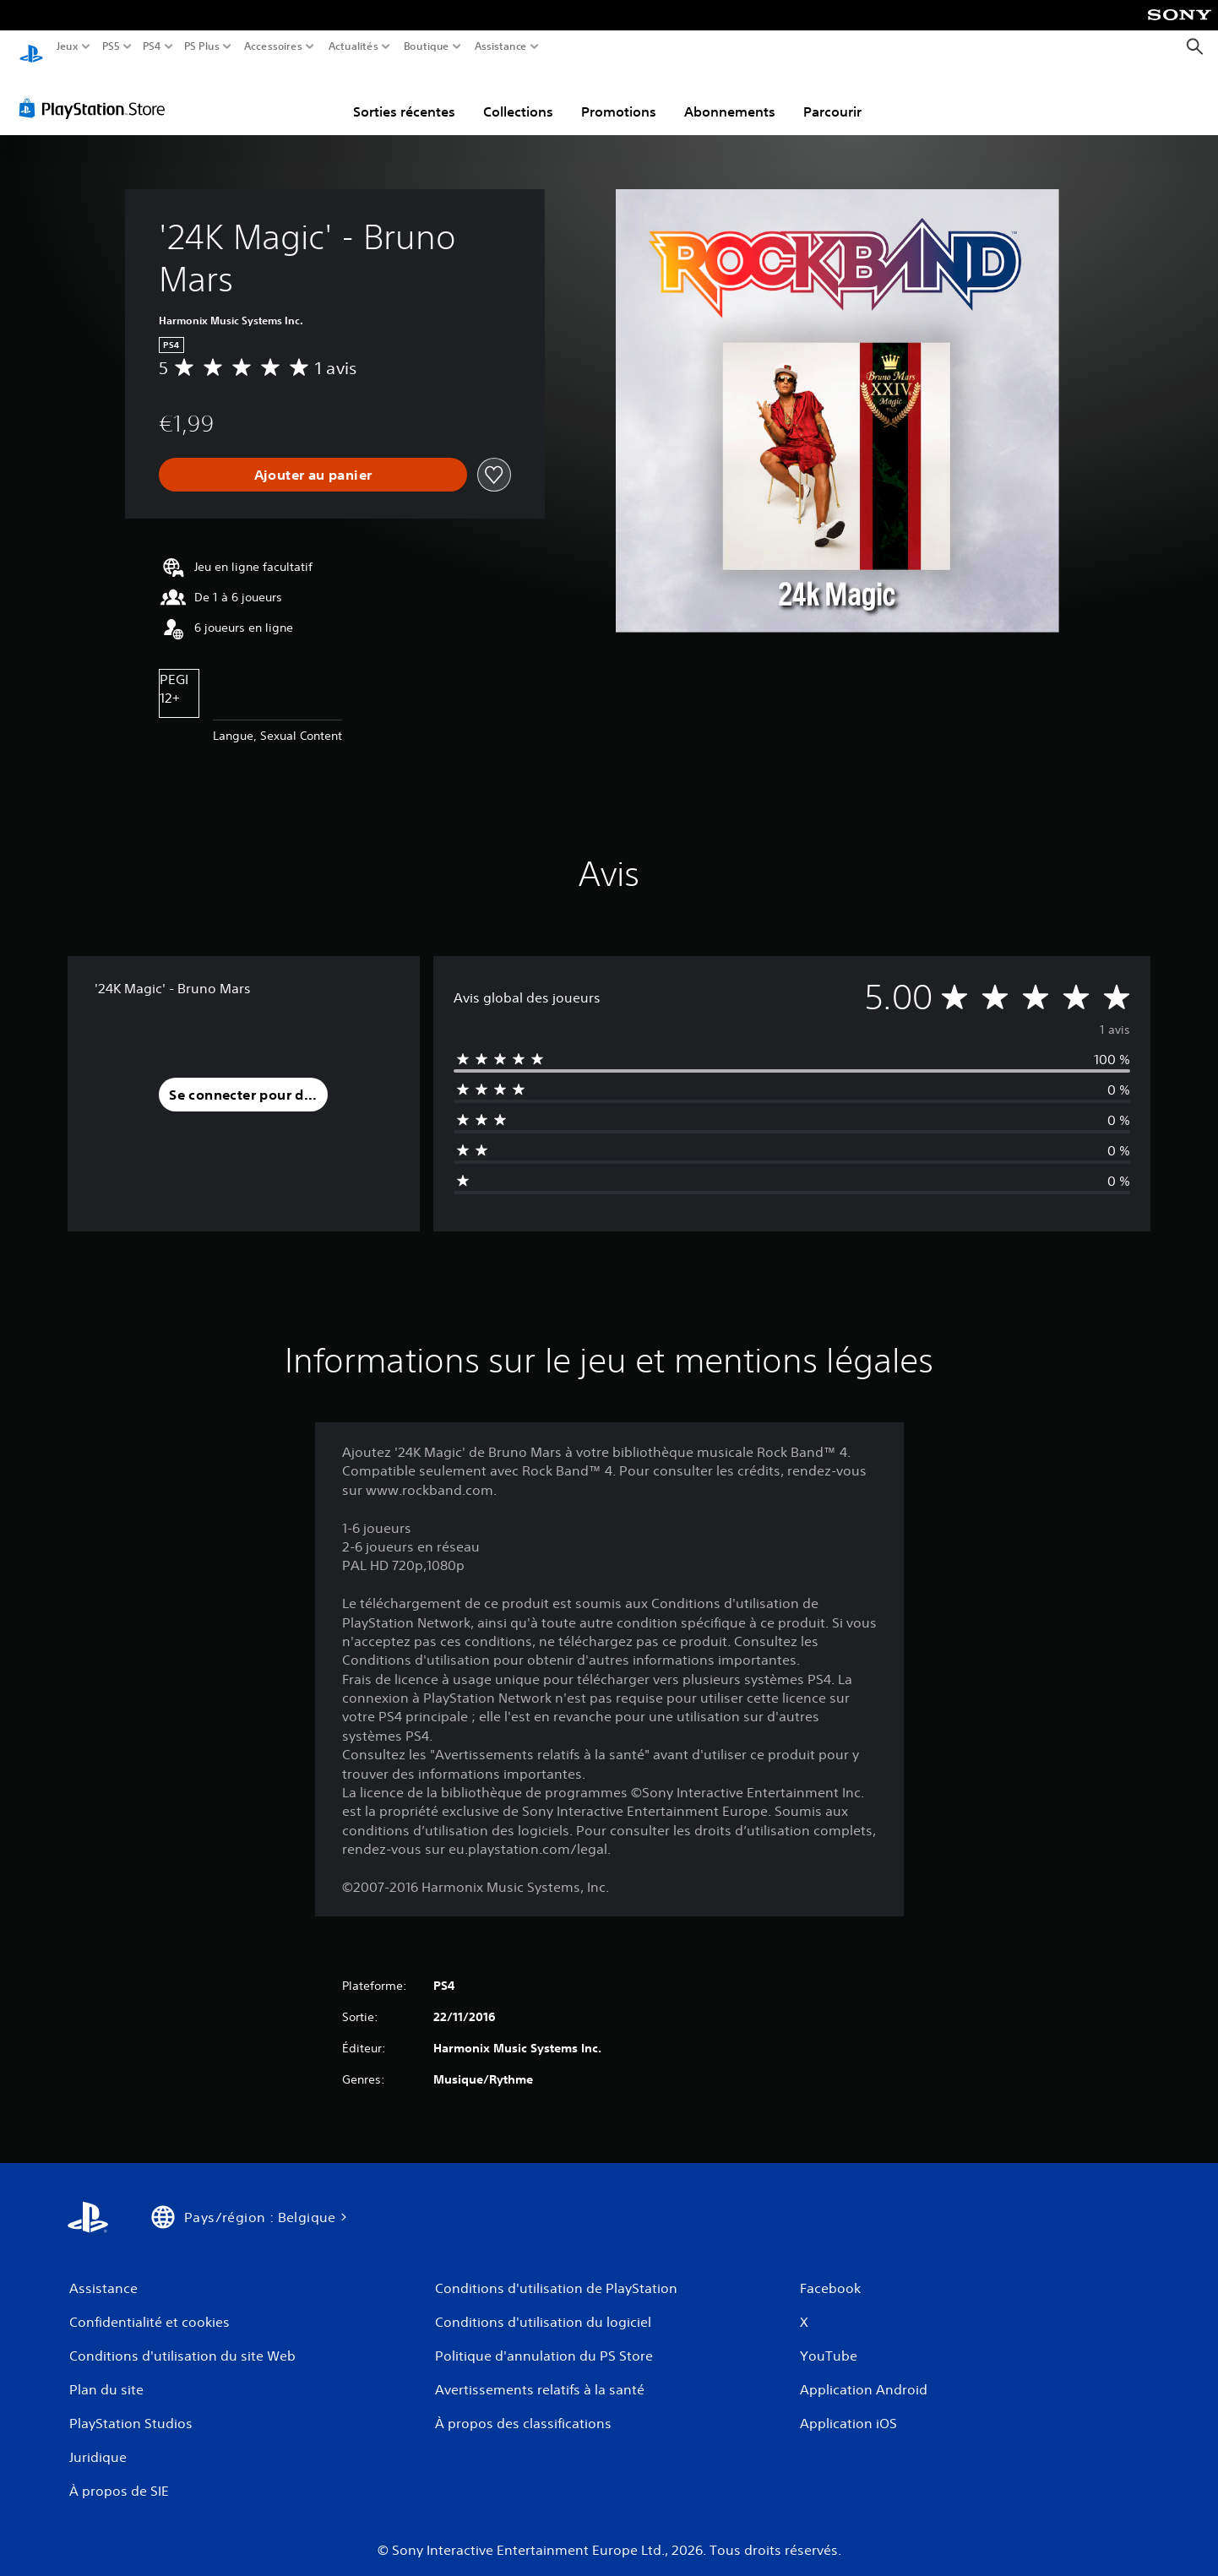 The image size is (1218, 2576). Describe the element at coordinates (518, 95) in the screenshot. I see `Collections` at that location.